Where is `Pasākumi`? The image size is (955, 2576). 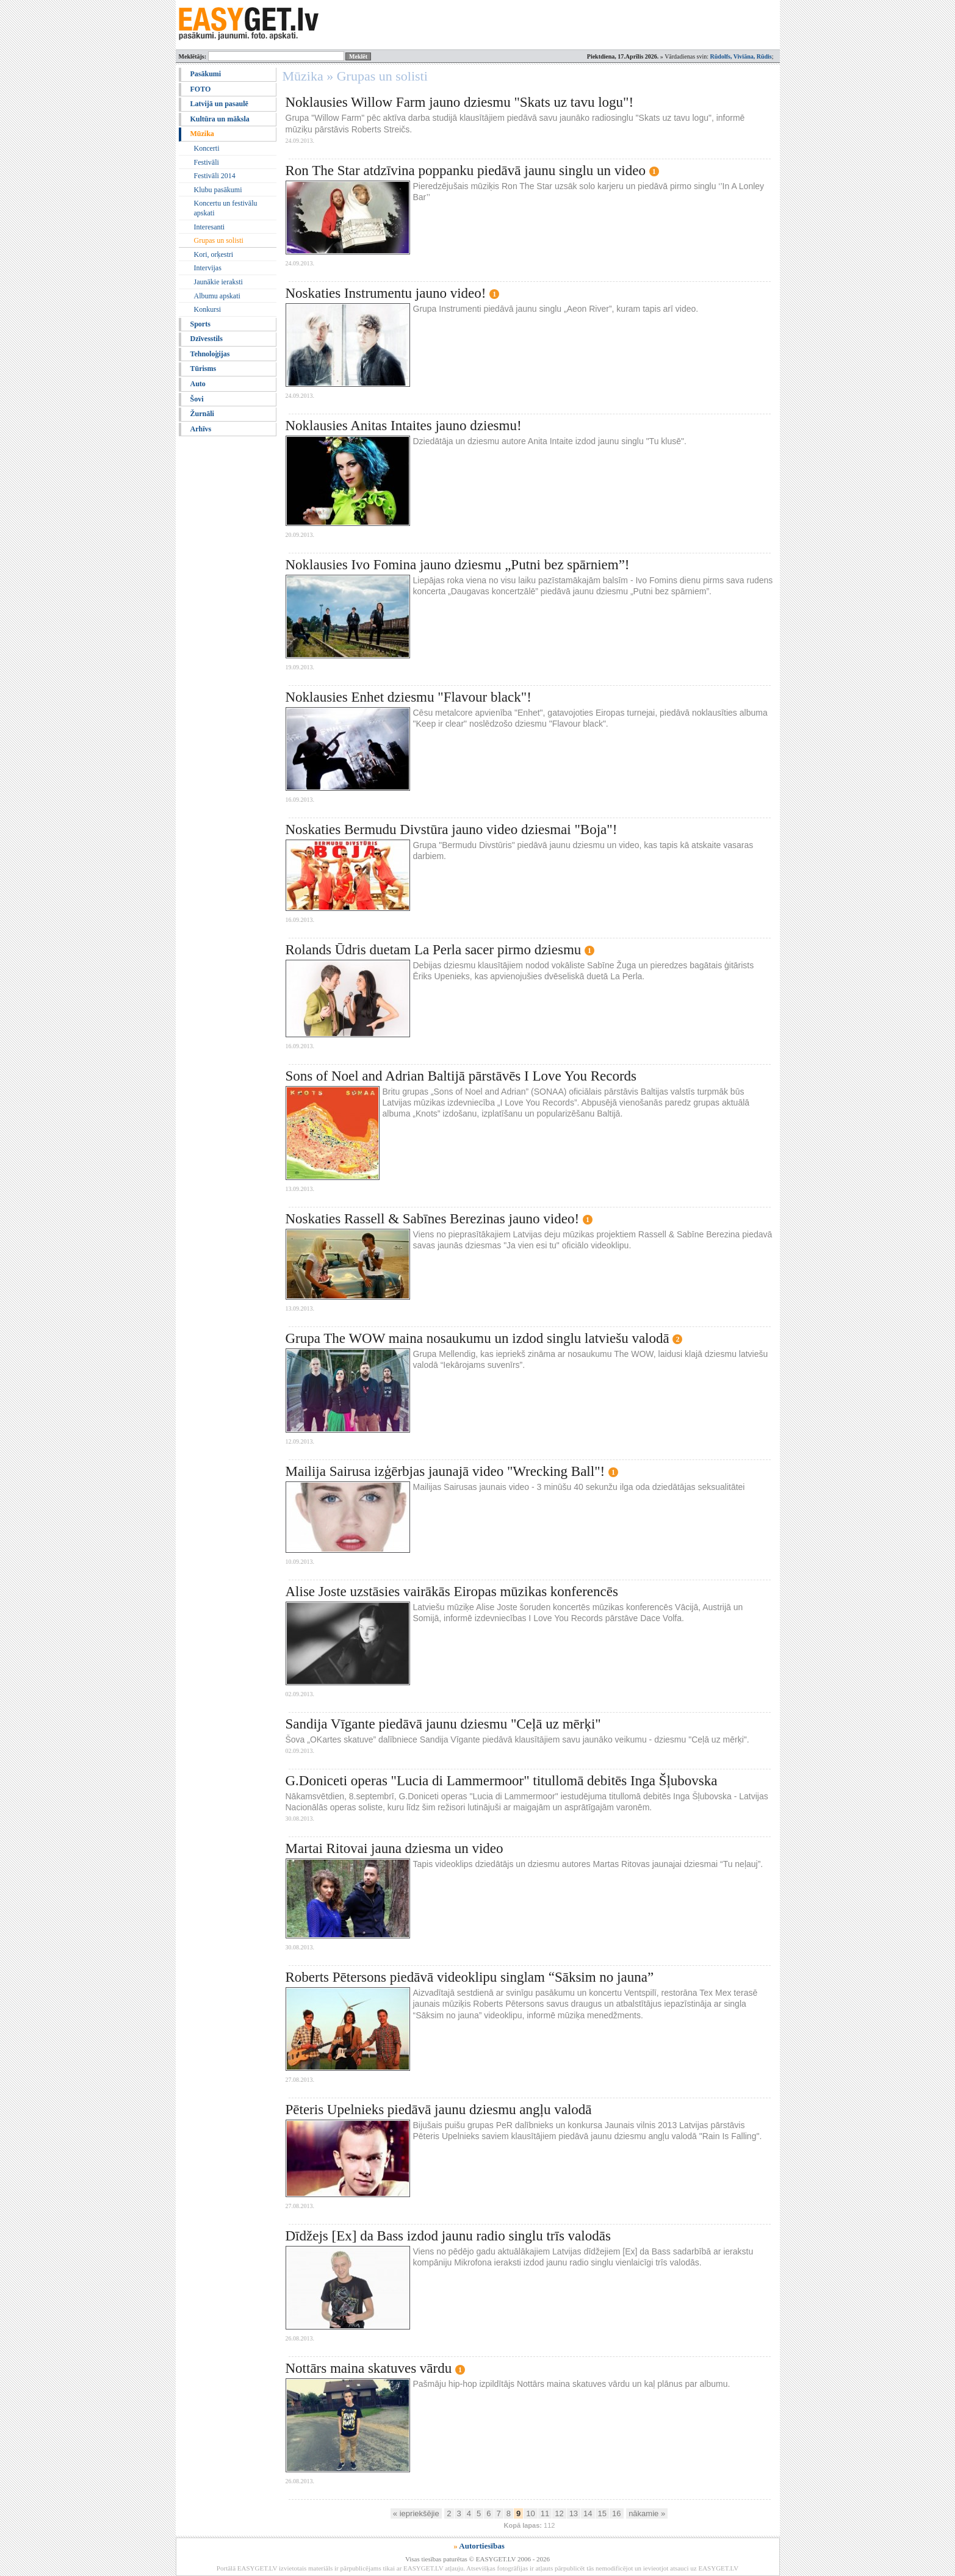 Pasākumi is located at coordinates (206, 74).